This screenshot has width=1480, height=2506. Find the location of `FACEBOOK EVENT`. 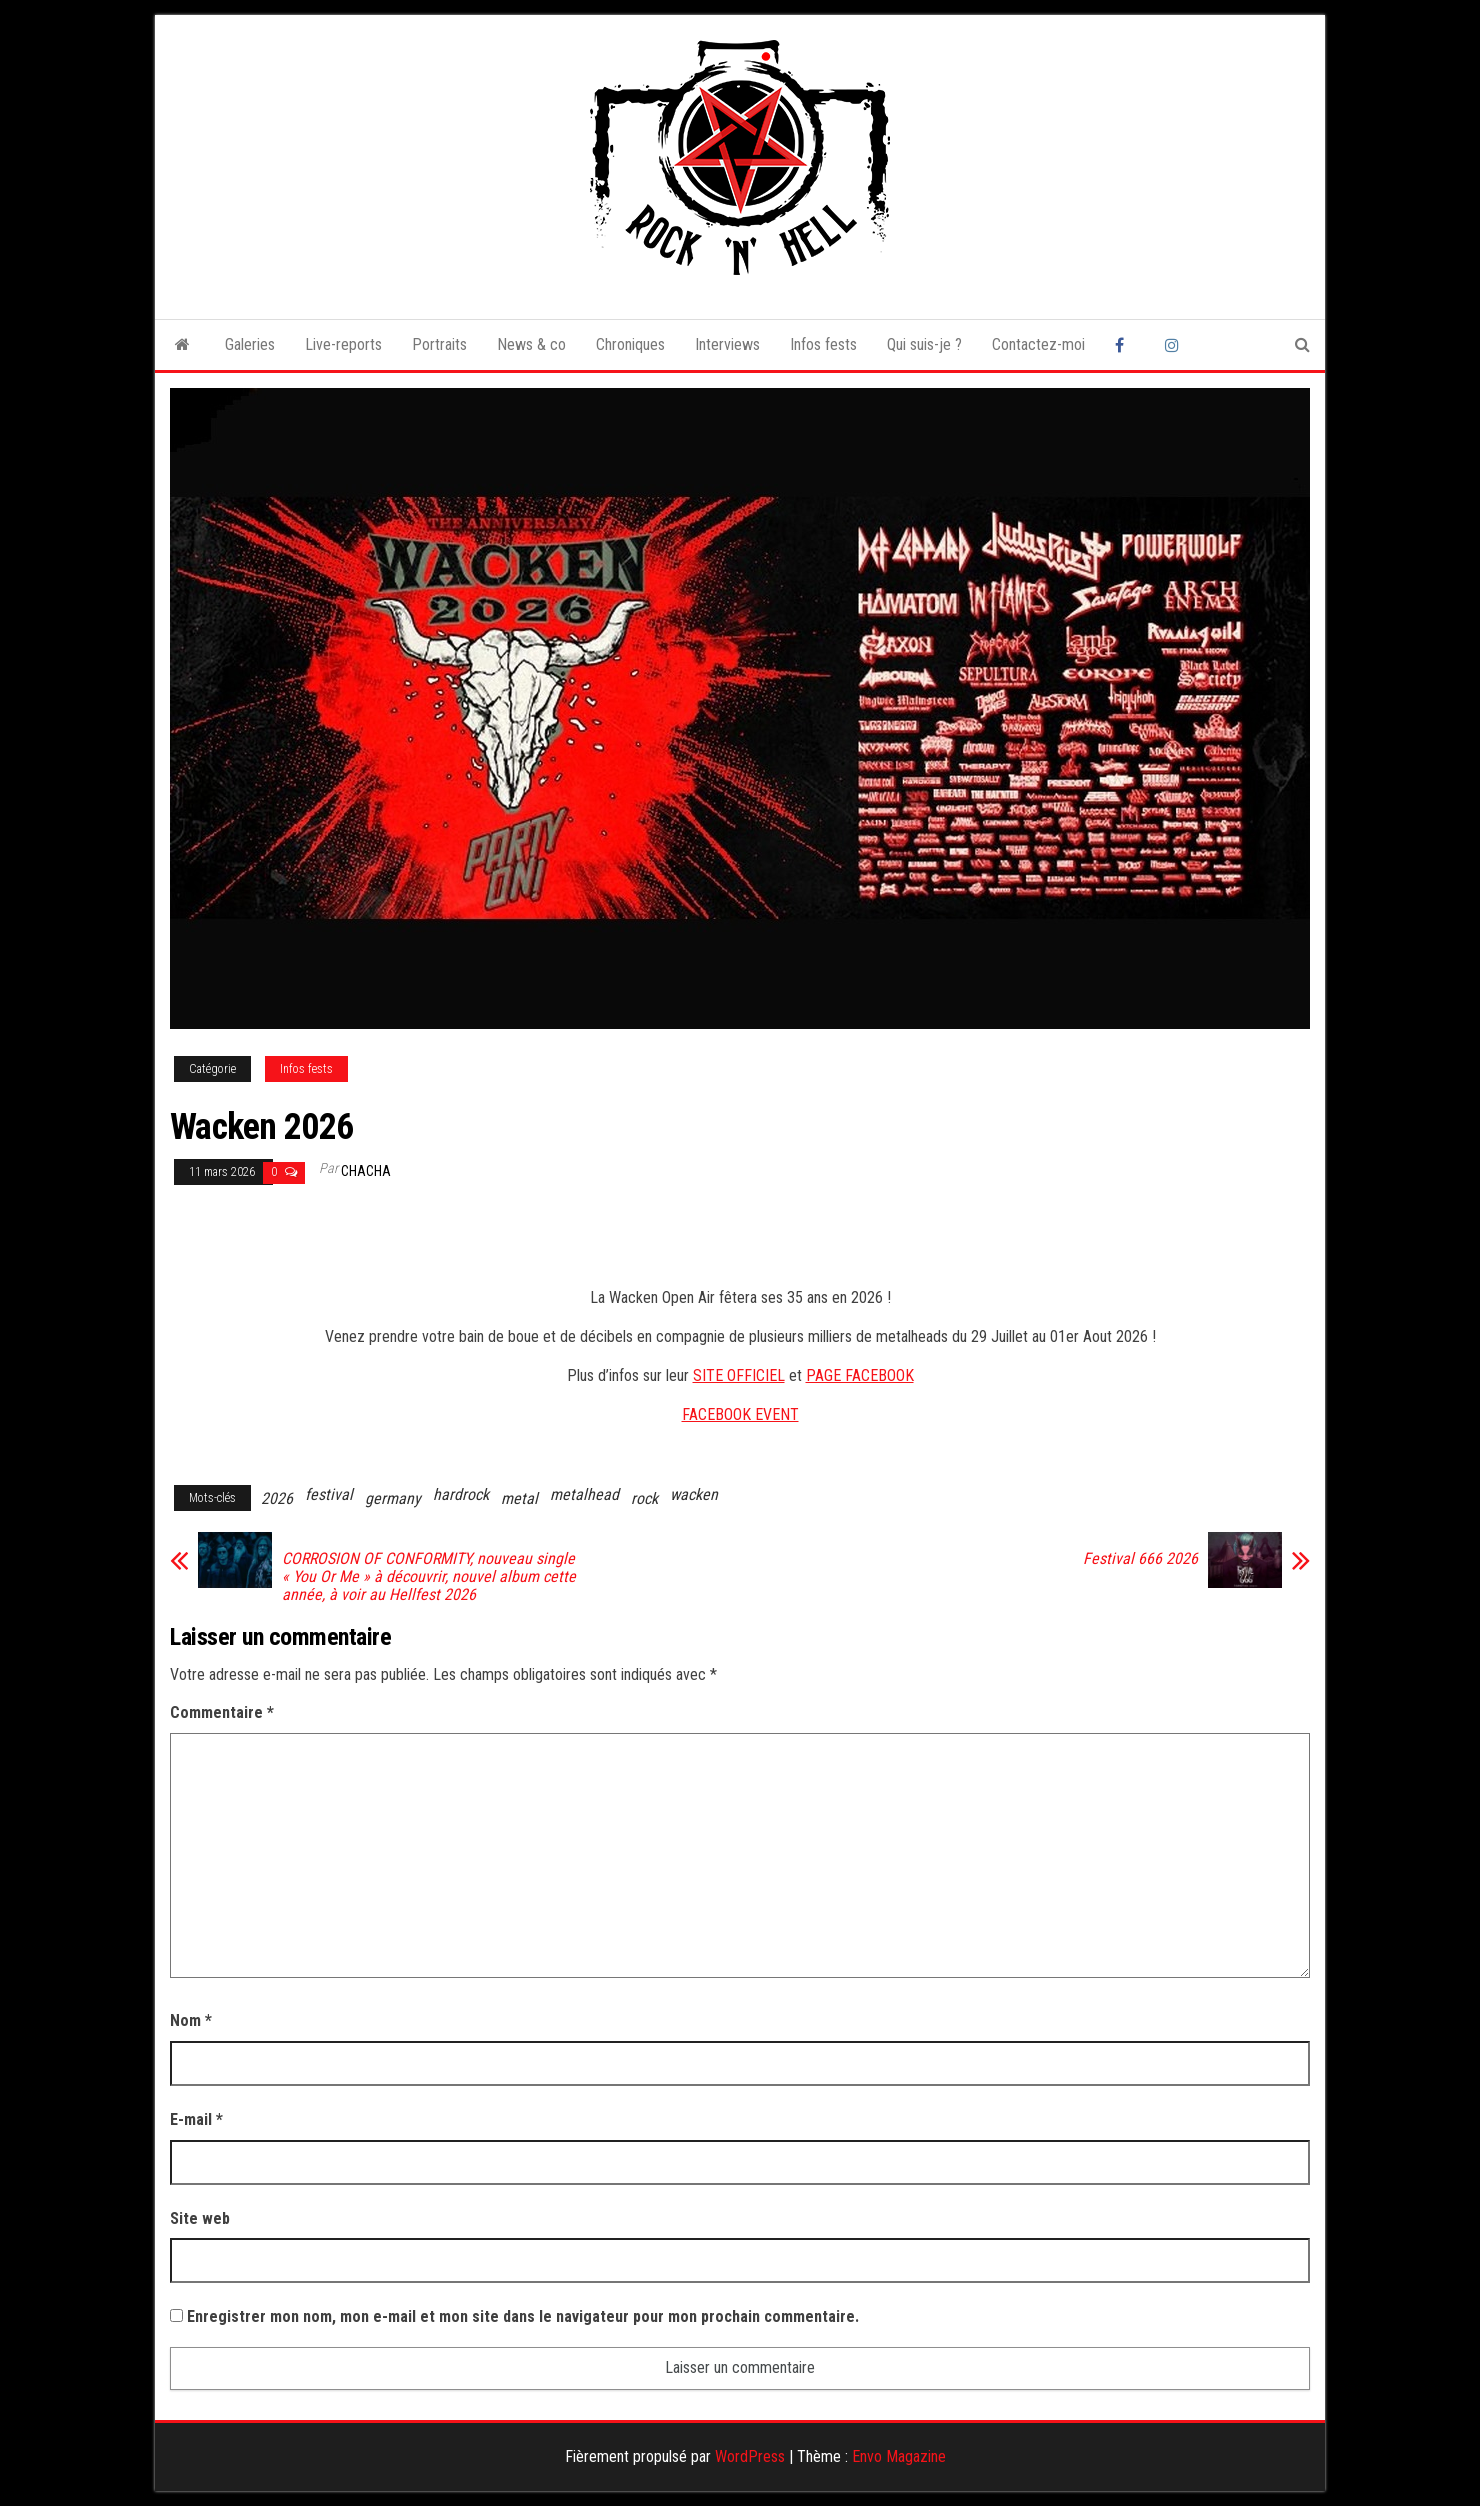

FACEBOOK EVENT is located at coordinates (740, 1414).